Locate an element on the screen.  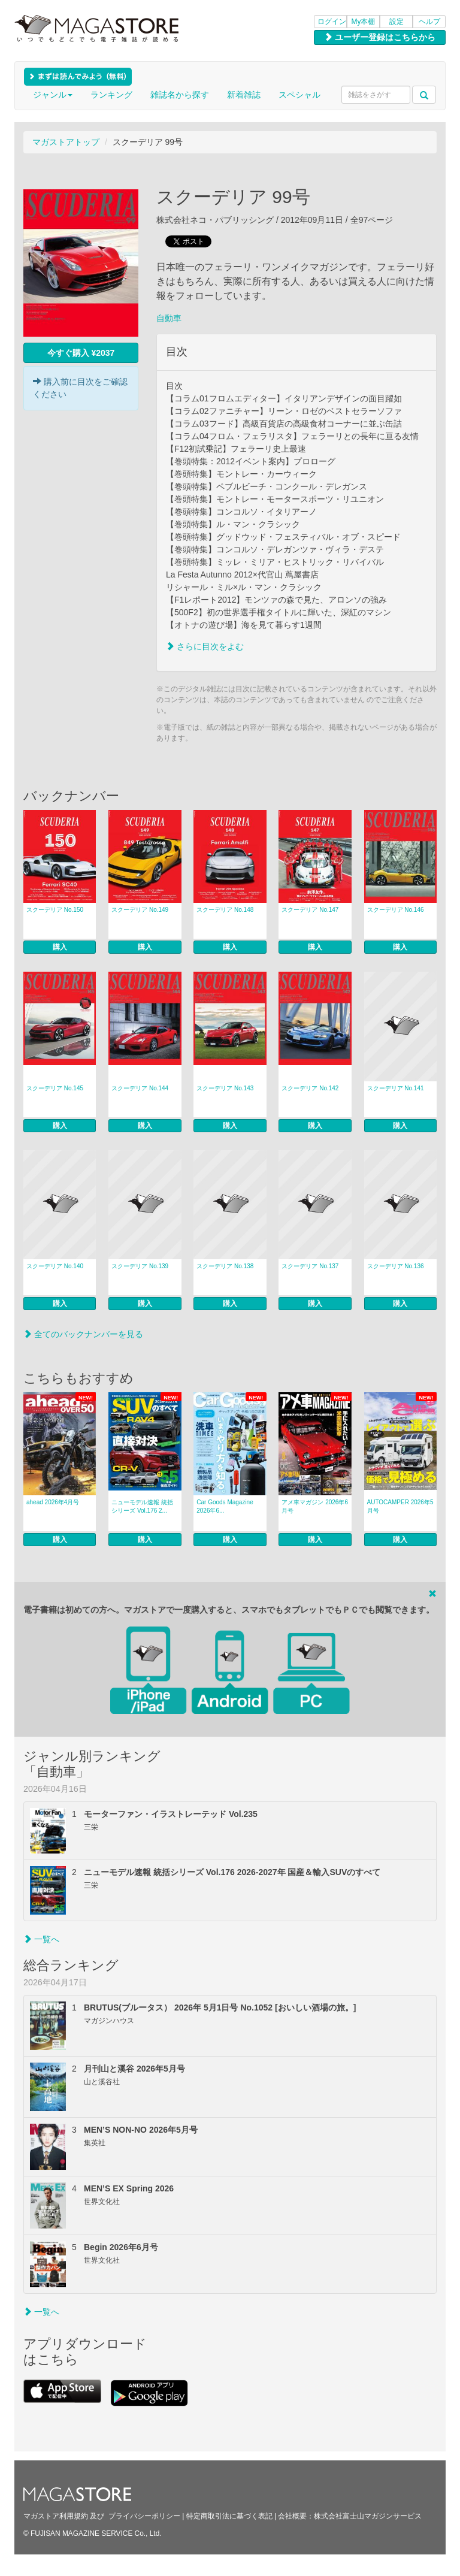
スクーデリア No.143 is located at coordinates (224, 1088).